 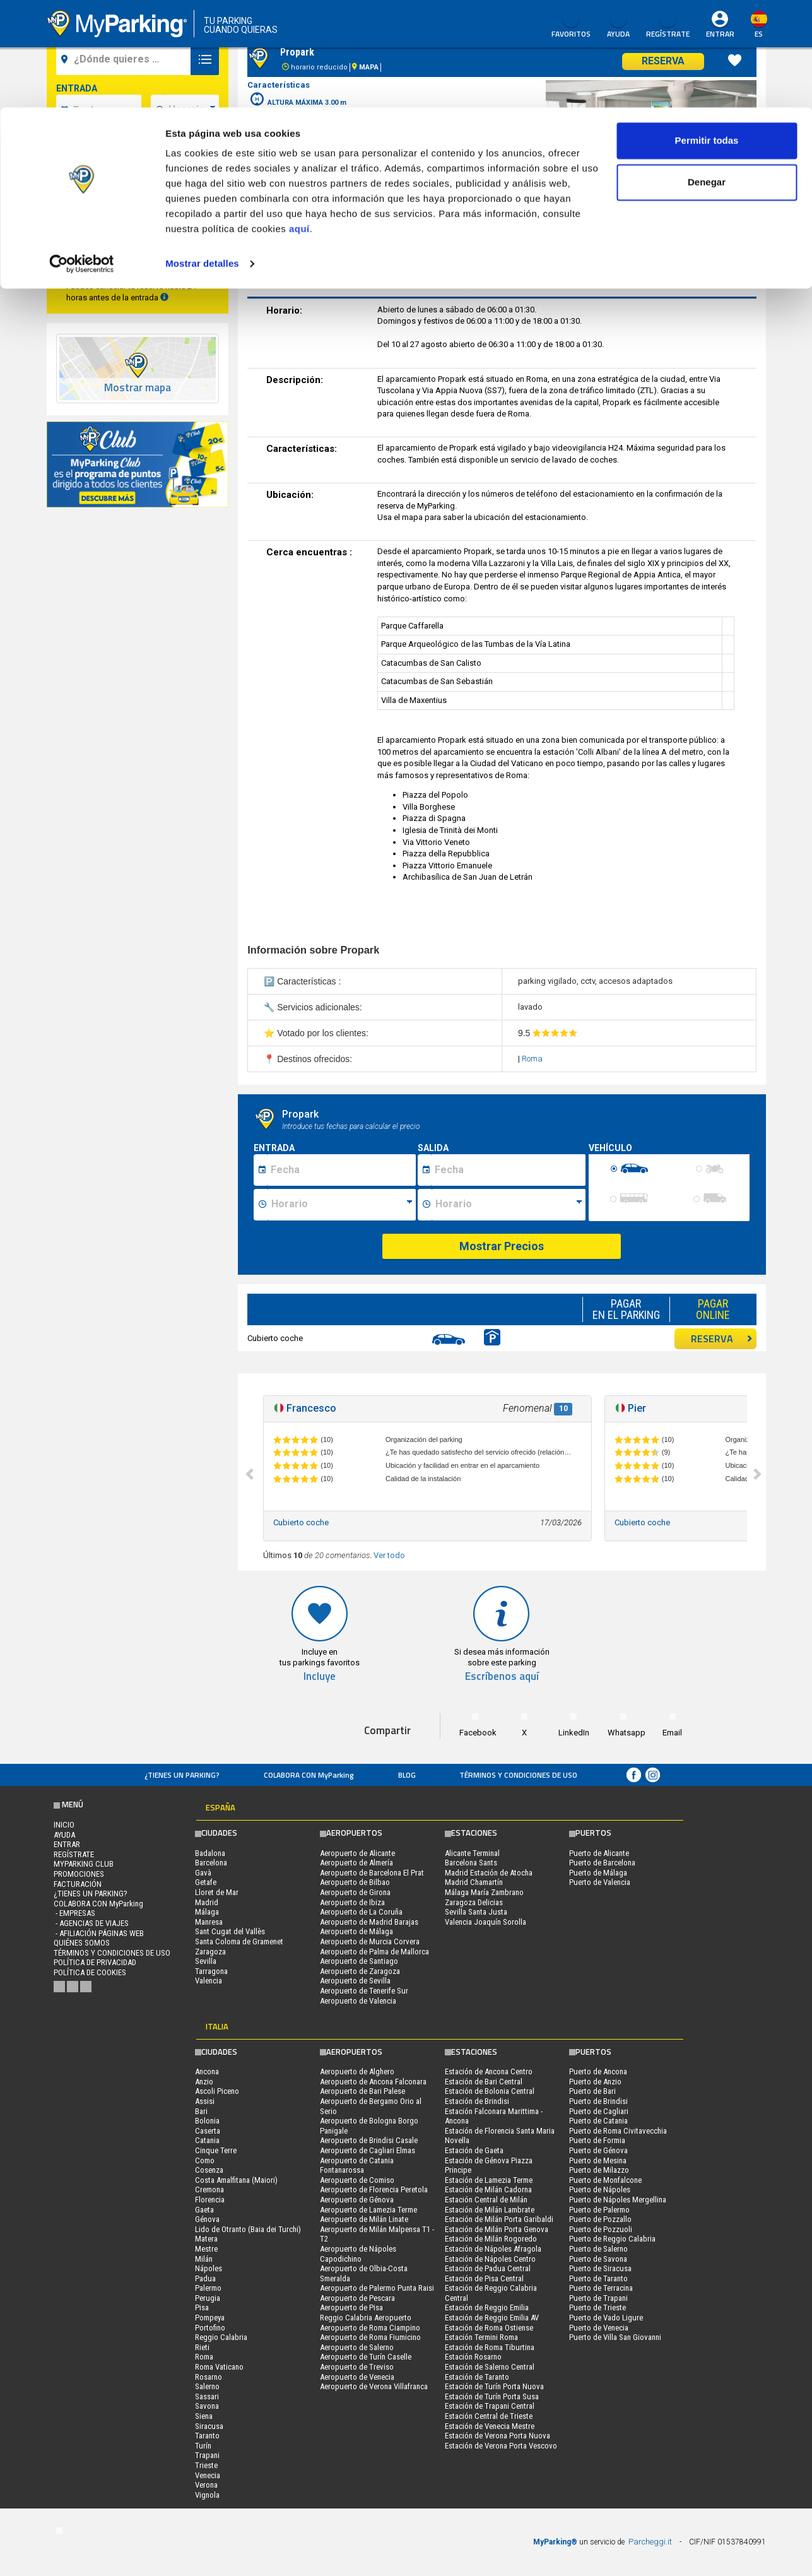 What do you see at coordinates (78, 1884) in the screenshot?
I see `FACTURACIÓN` at bounding box center [78, 1884].